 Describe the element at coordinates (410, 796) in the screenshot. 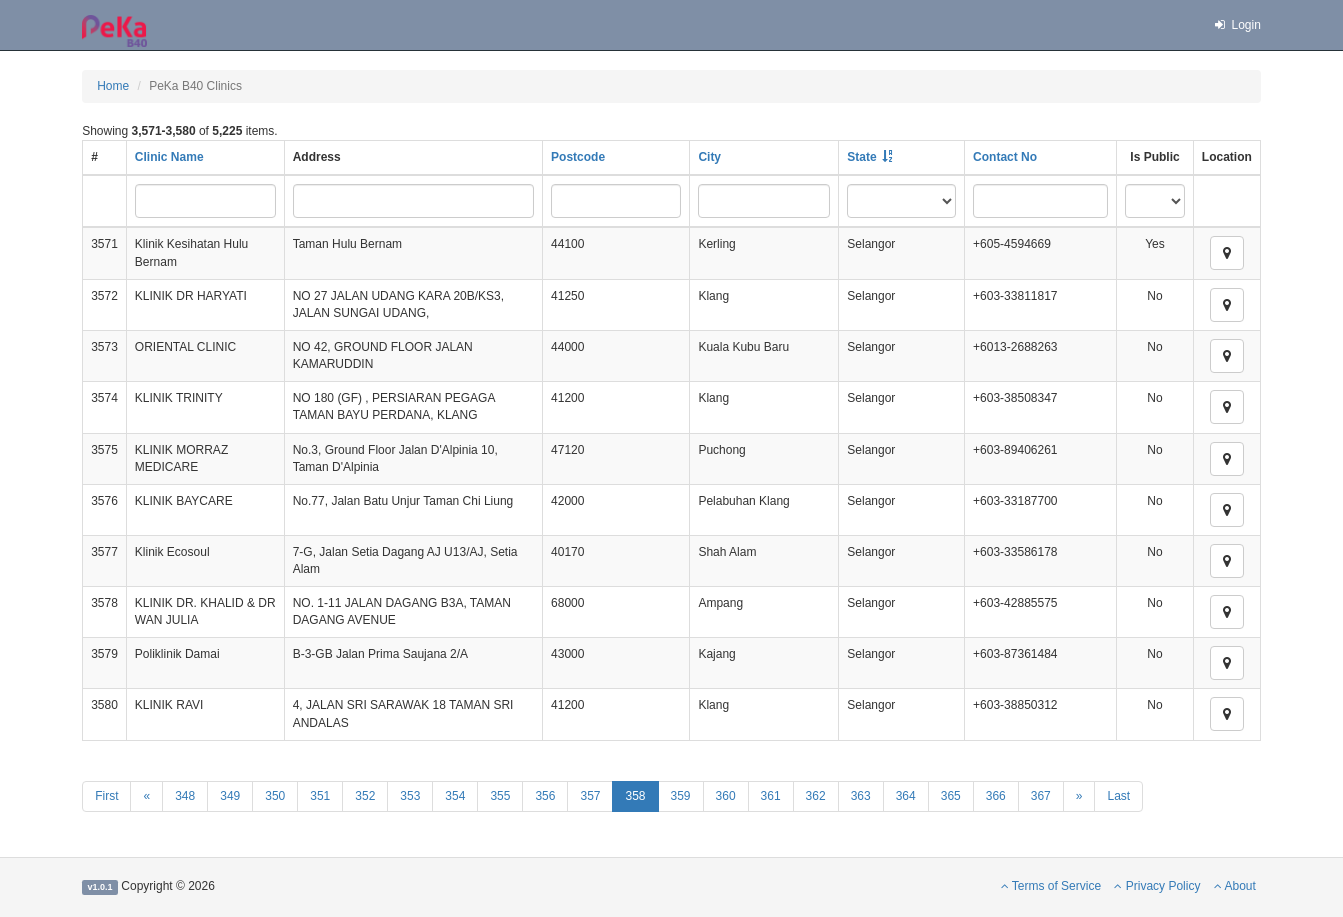

I see `353` at that location.